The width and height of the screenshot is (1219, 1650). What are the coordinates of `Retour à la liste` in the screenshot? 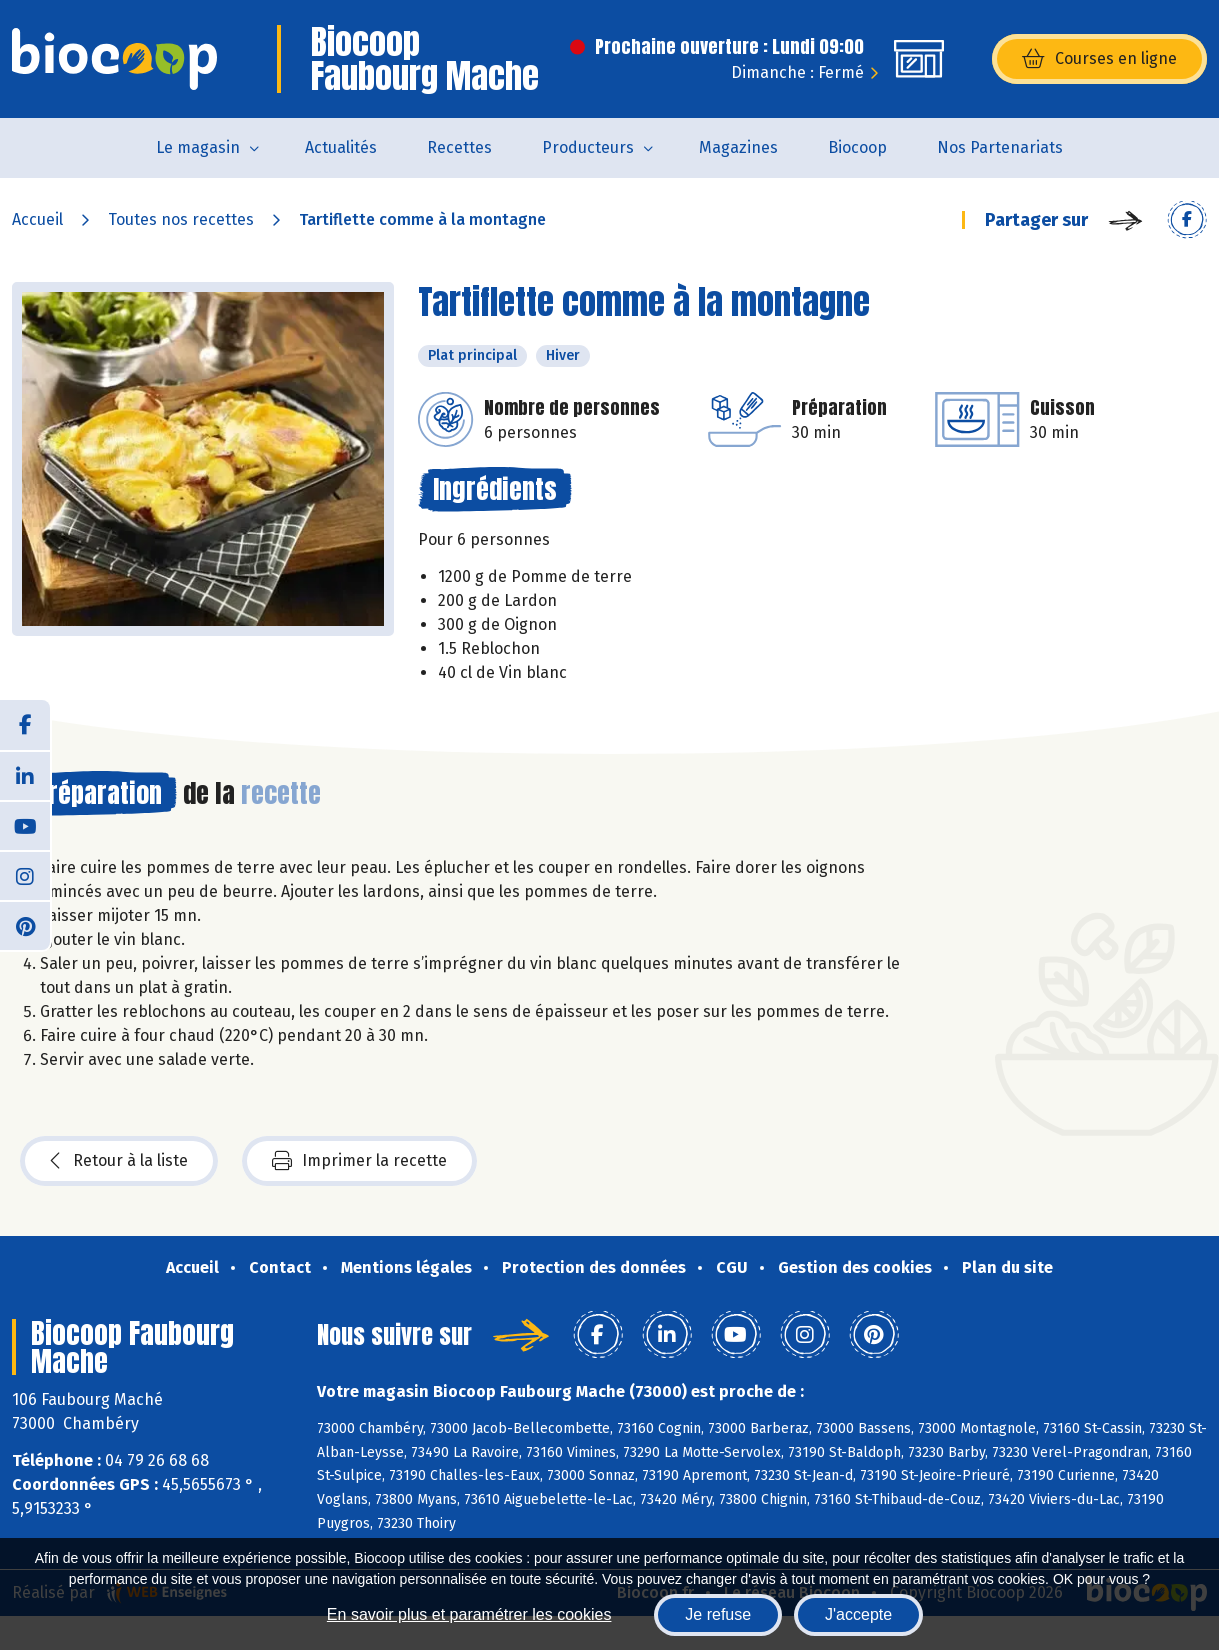 It's located at (119, 1161).